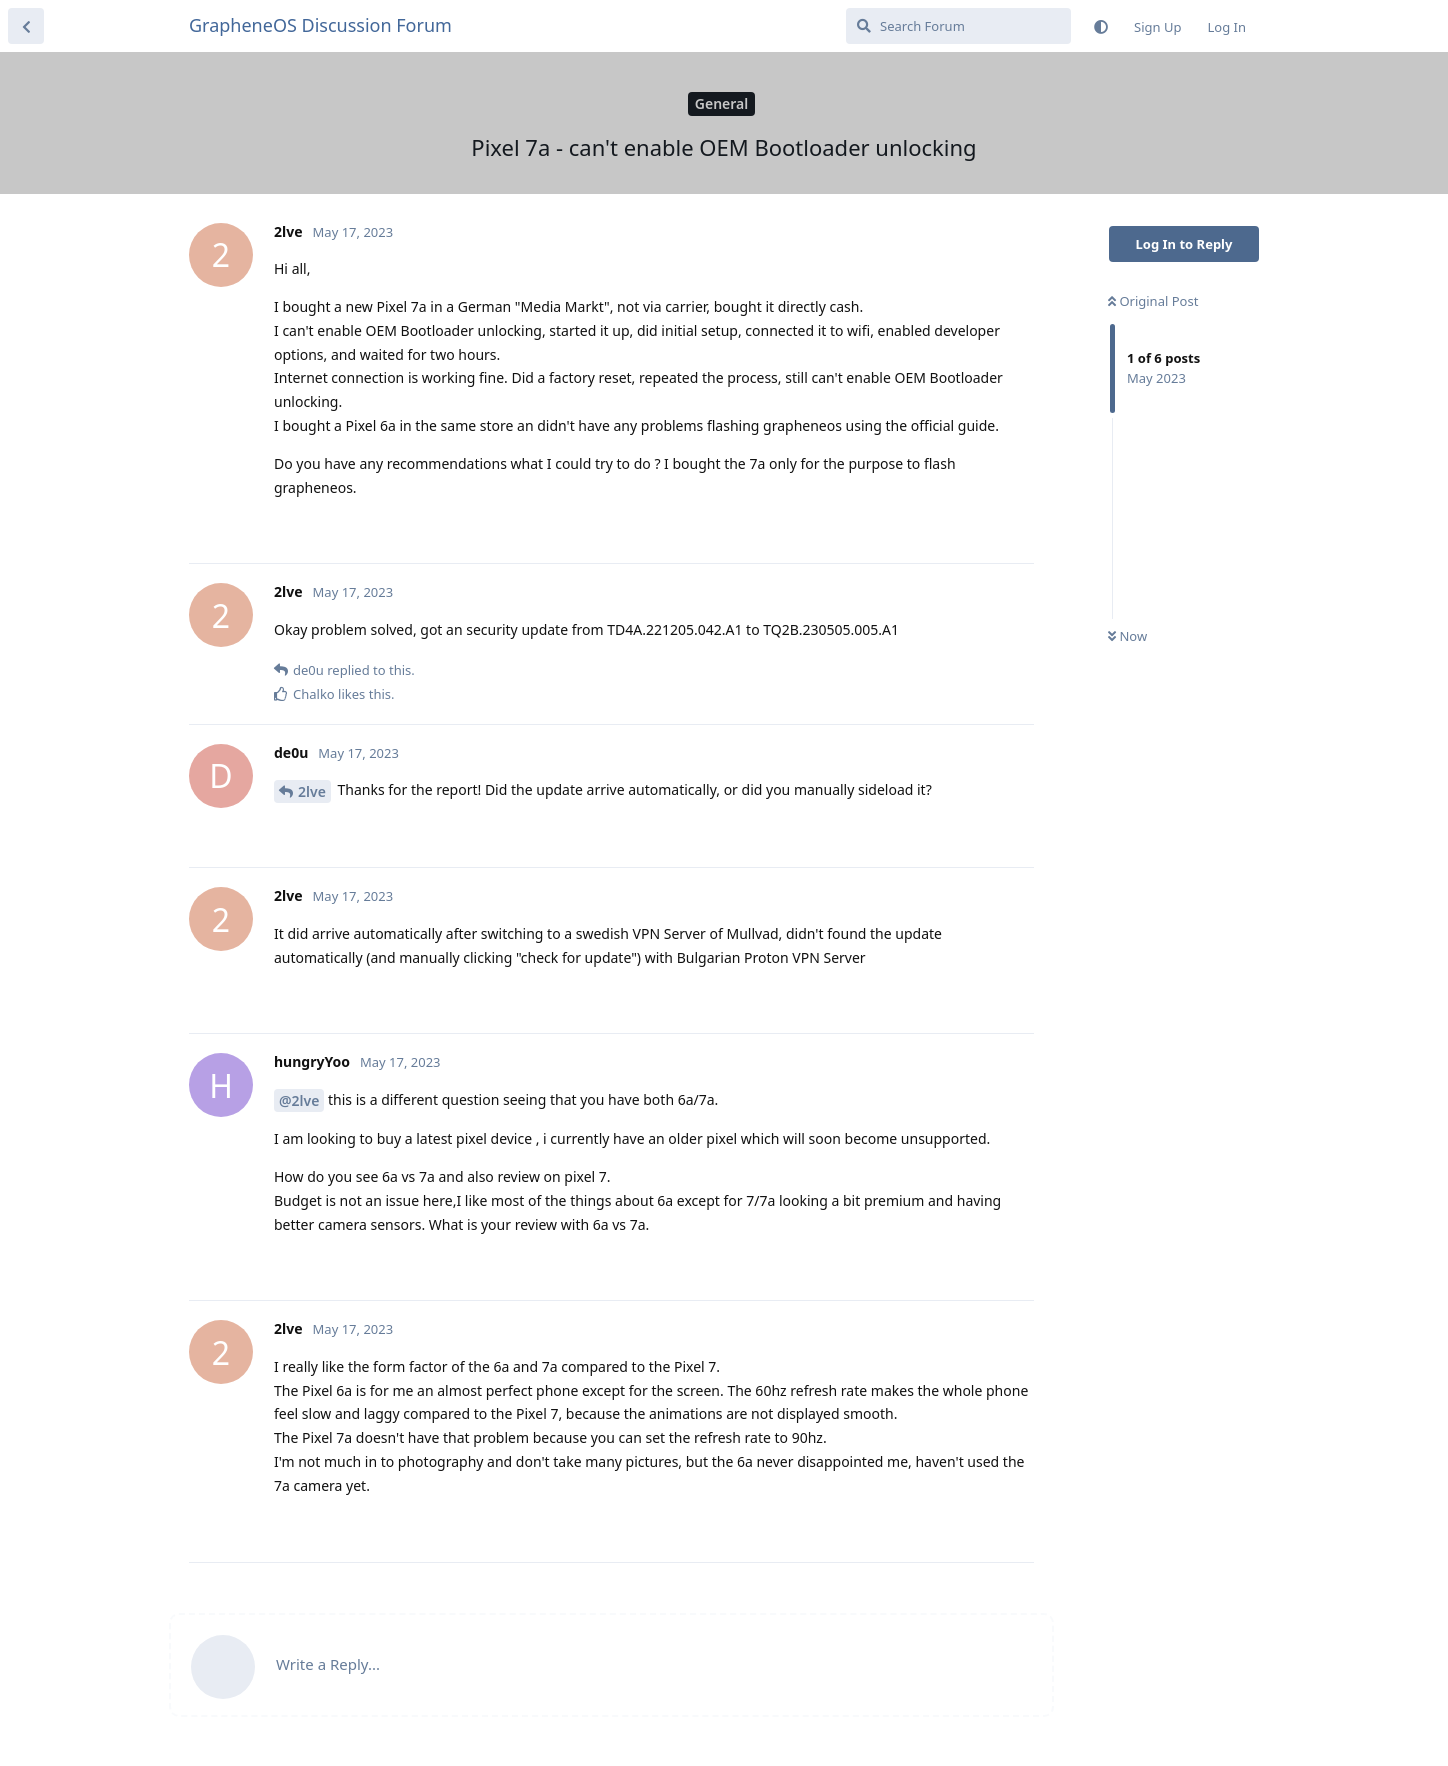  What do you see at coordinates (26, 26) in the screenshot?
I see `[Back to Discussion List]` at bounding box center [26, 26].